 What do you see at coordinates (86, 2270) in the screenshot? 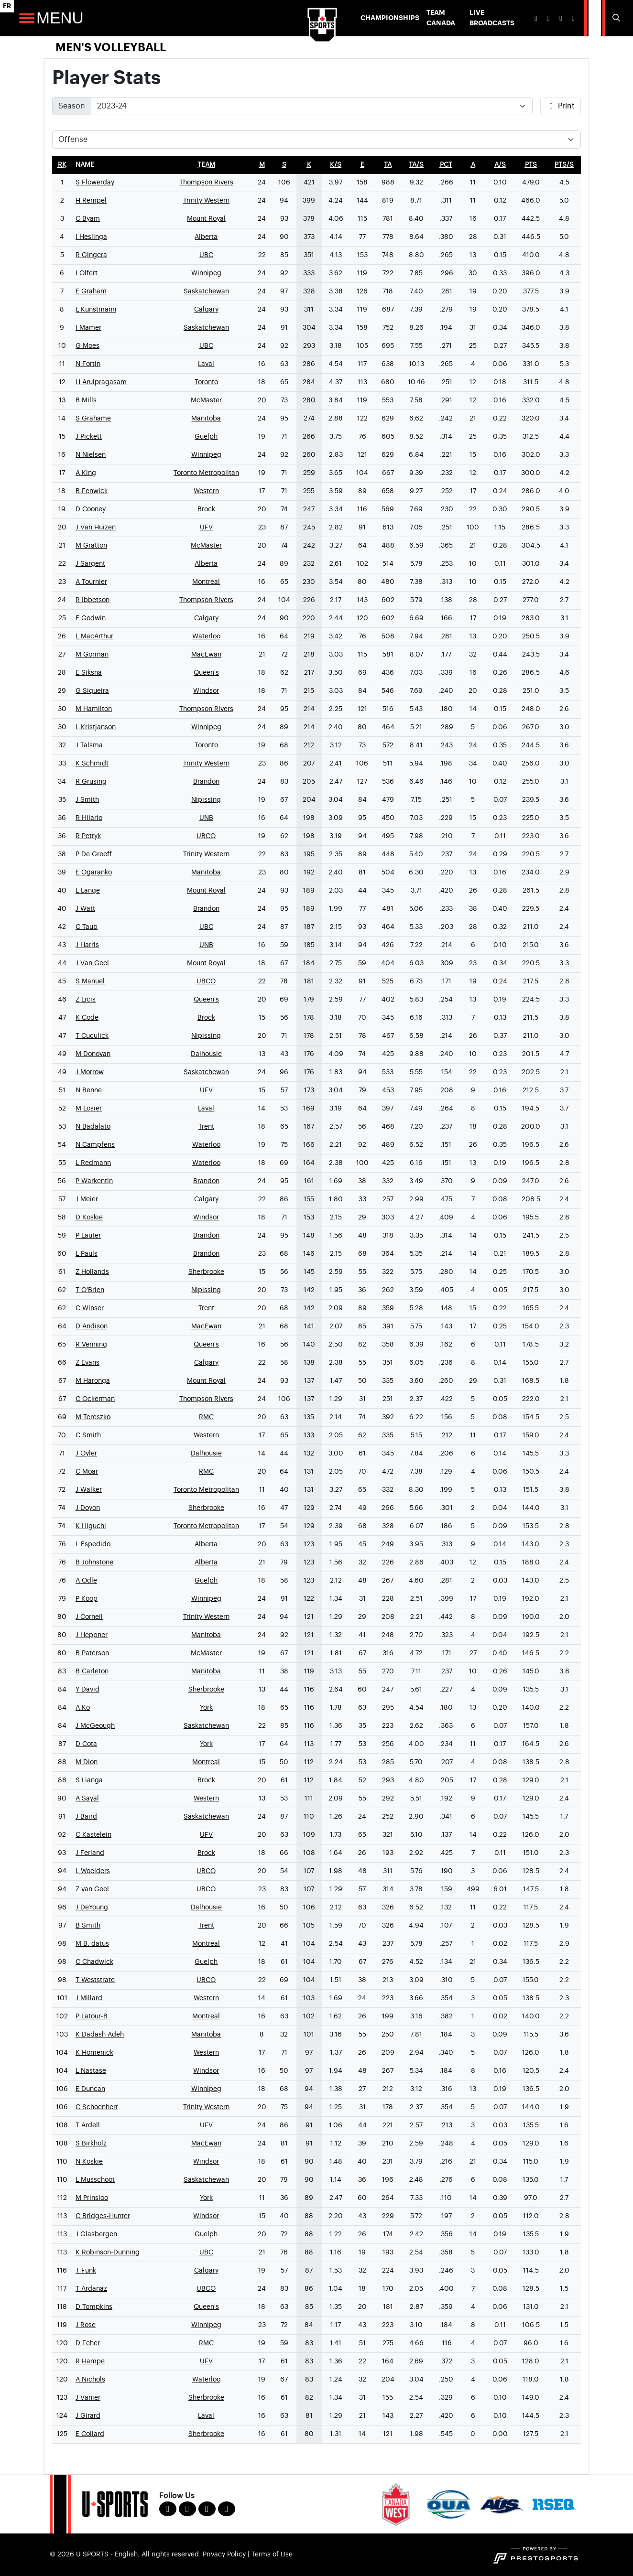
I see `T Funk` at bounding box center [86, 2270].